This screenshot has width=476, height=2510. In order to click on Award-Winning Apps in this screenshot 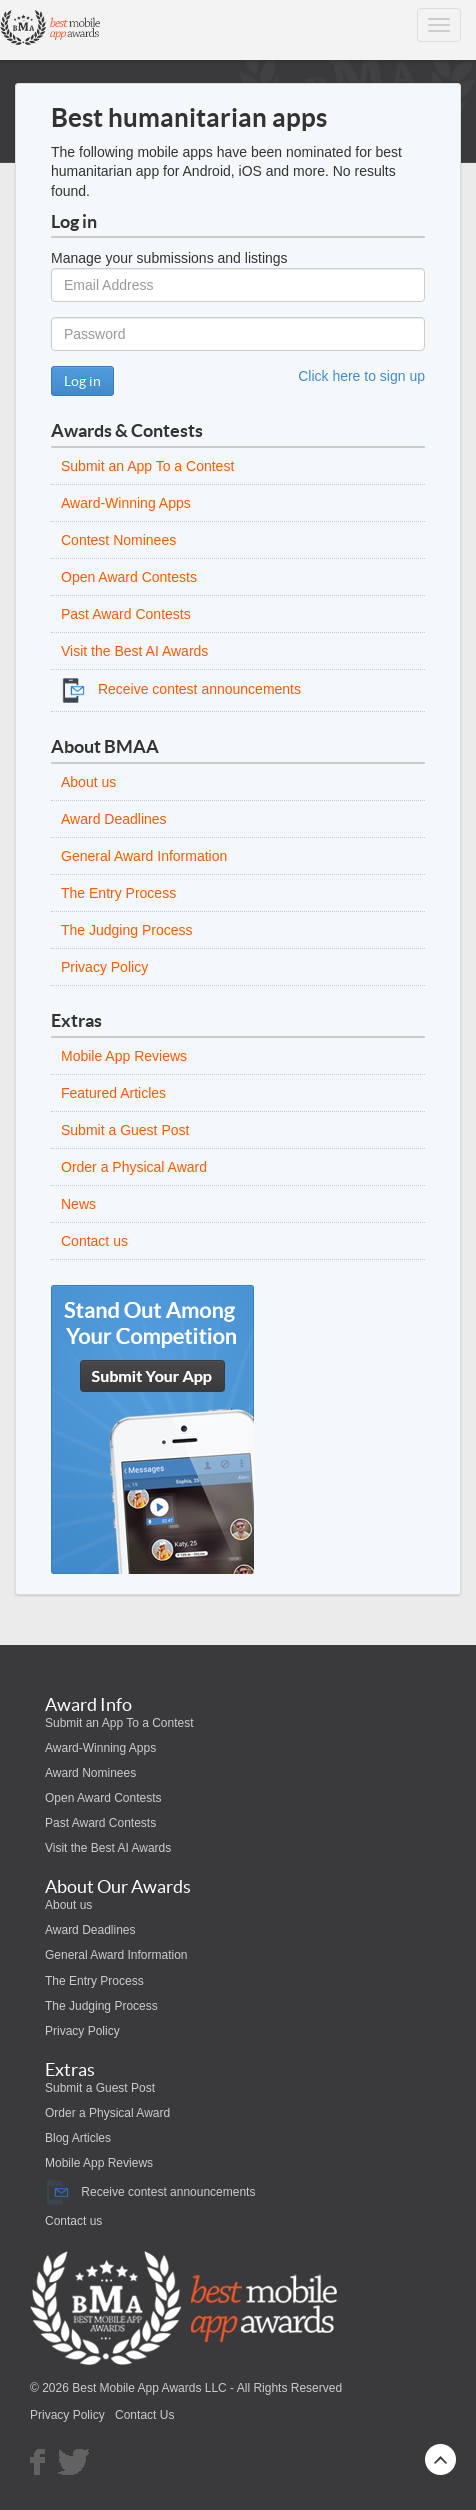, I will do `click(126, 503)`.